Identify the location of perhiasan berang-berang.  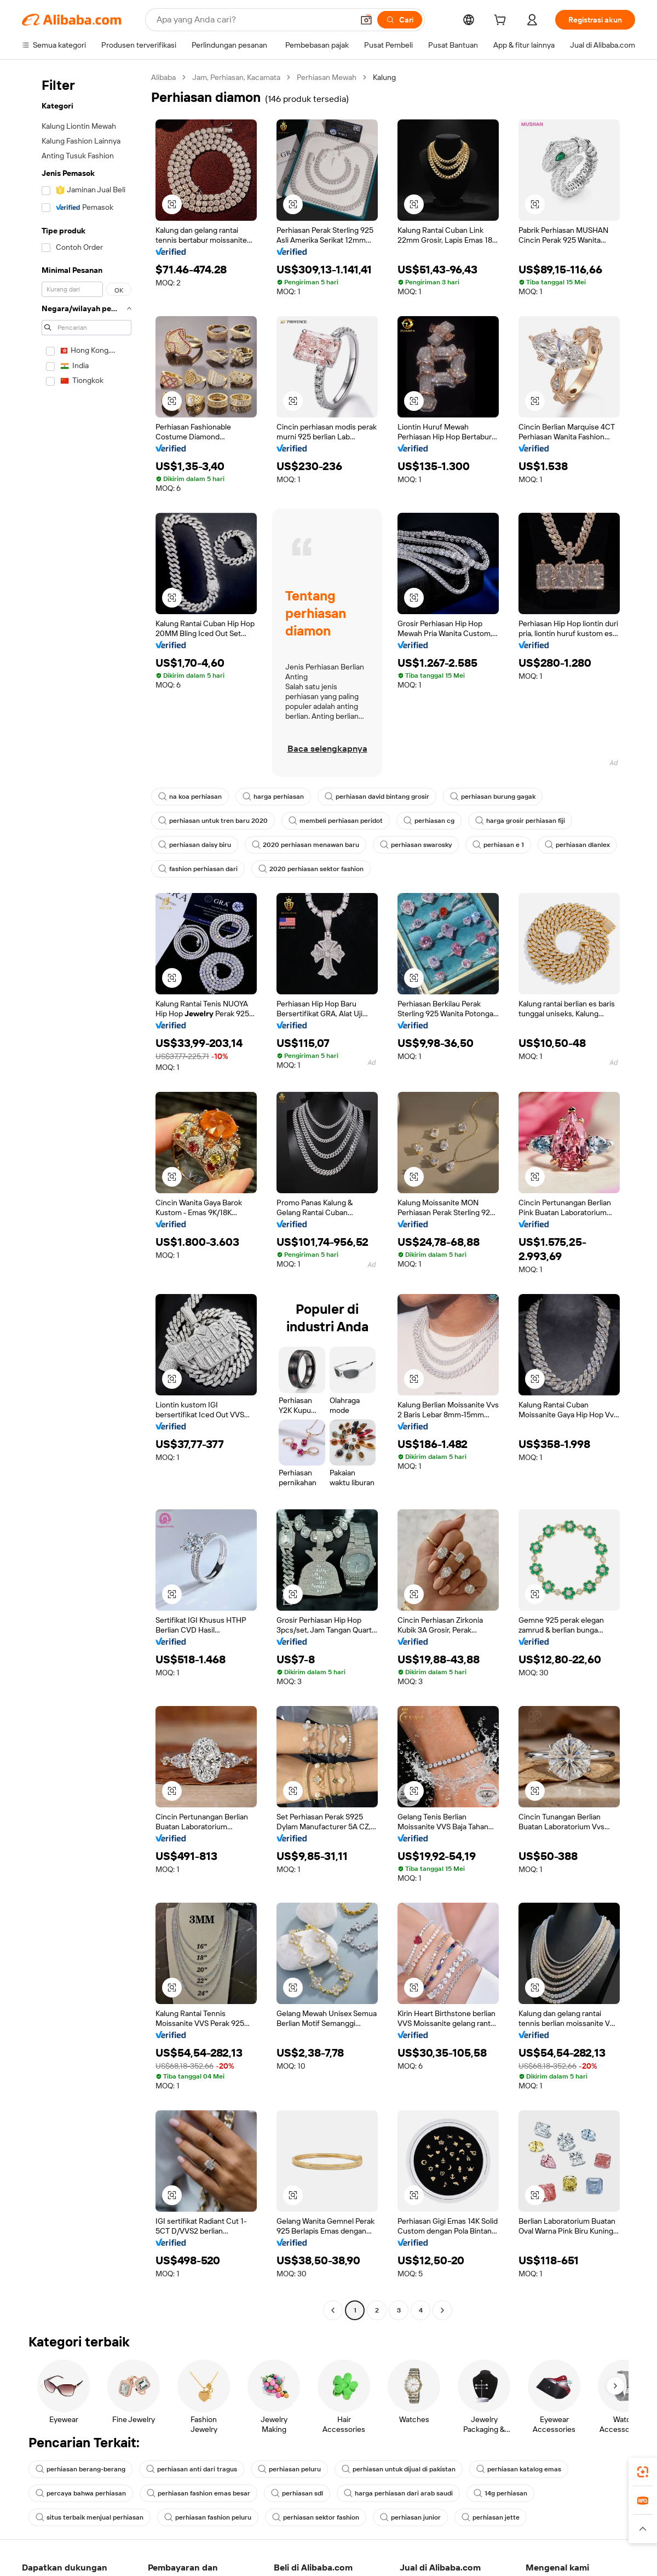
(82, 2483).